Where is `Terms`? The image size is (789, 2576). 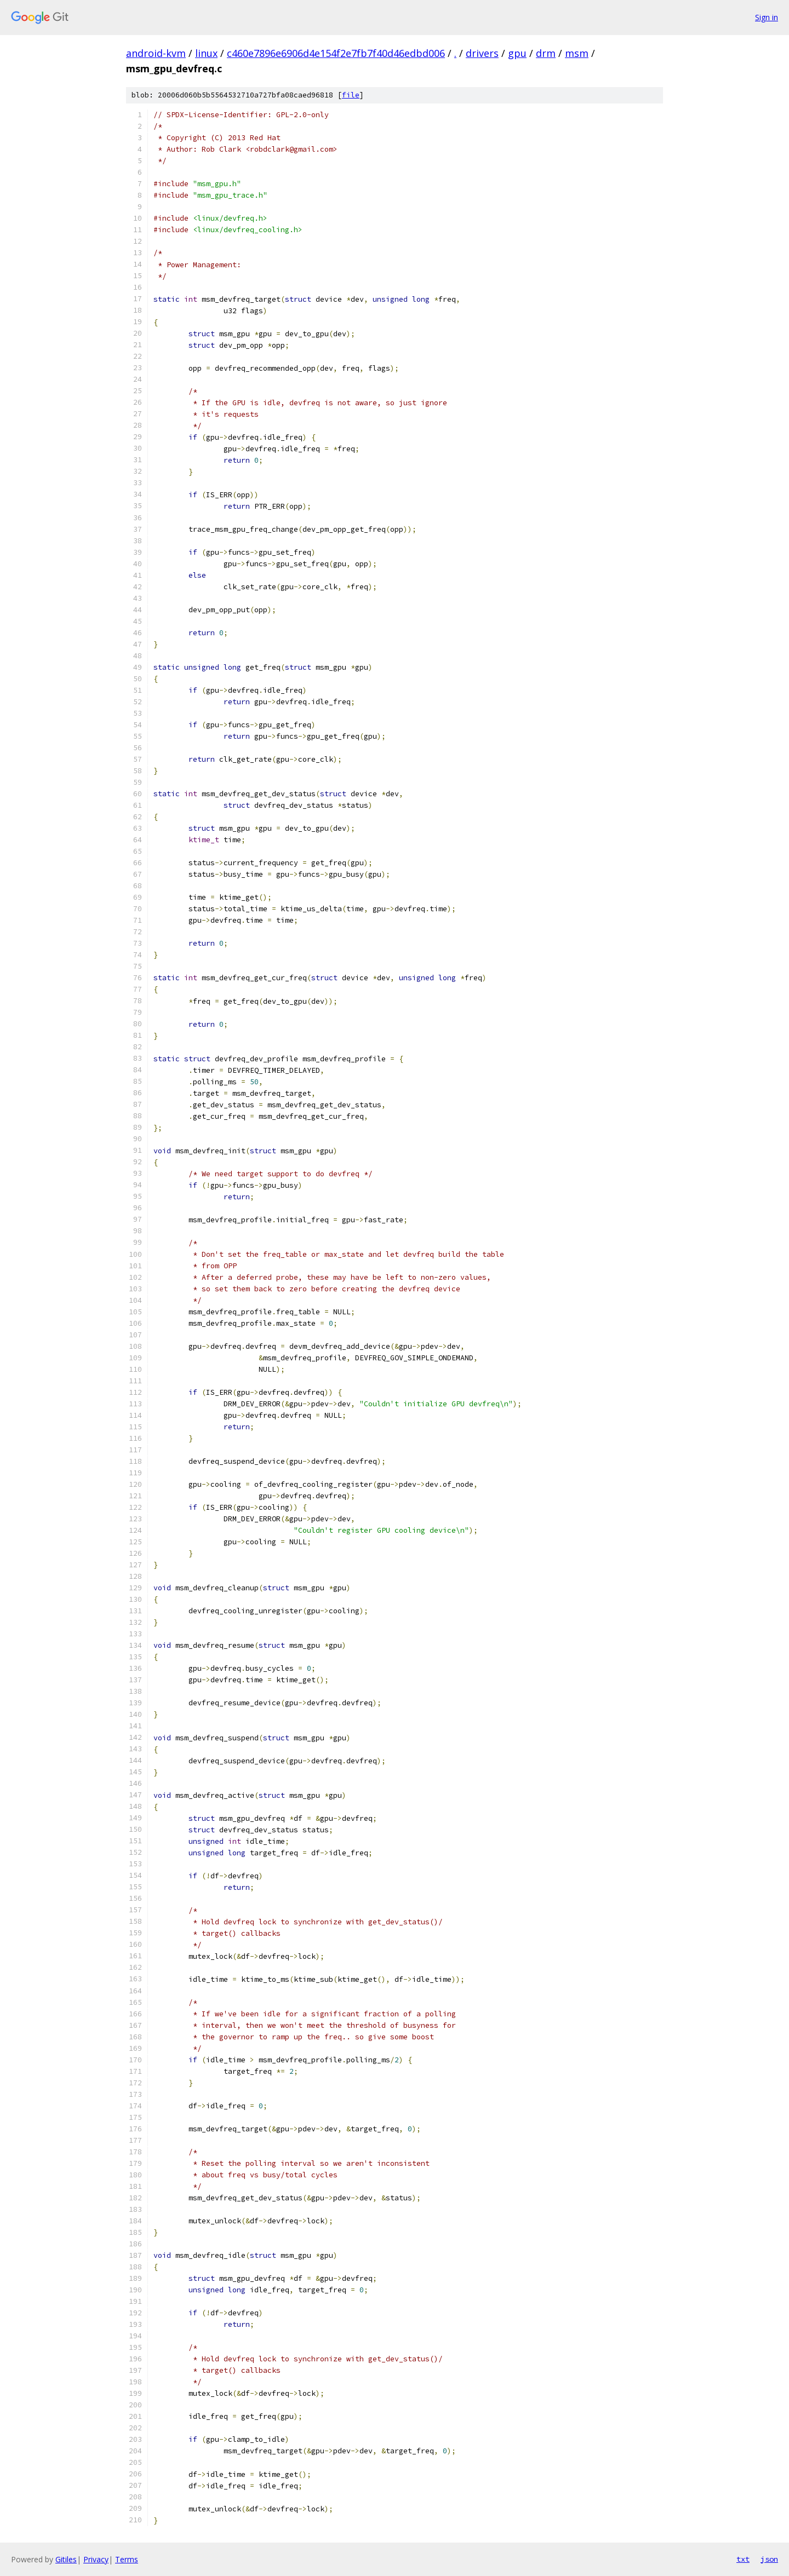
Terms is located at coordinates (126, 2559).